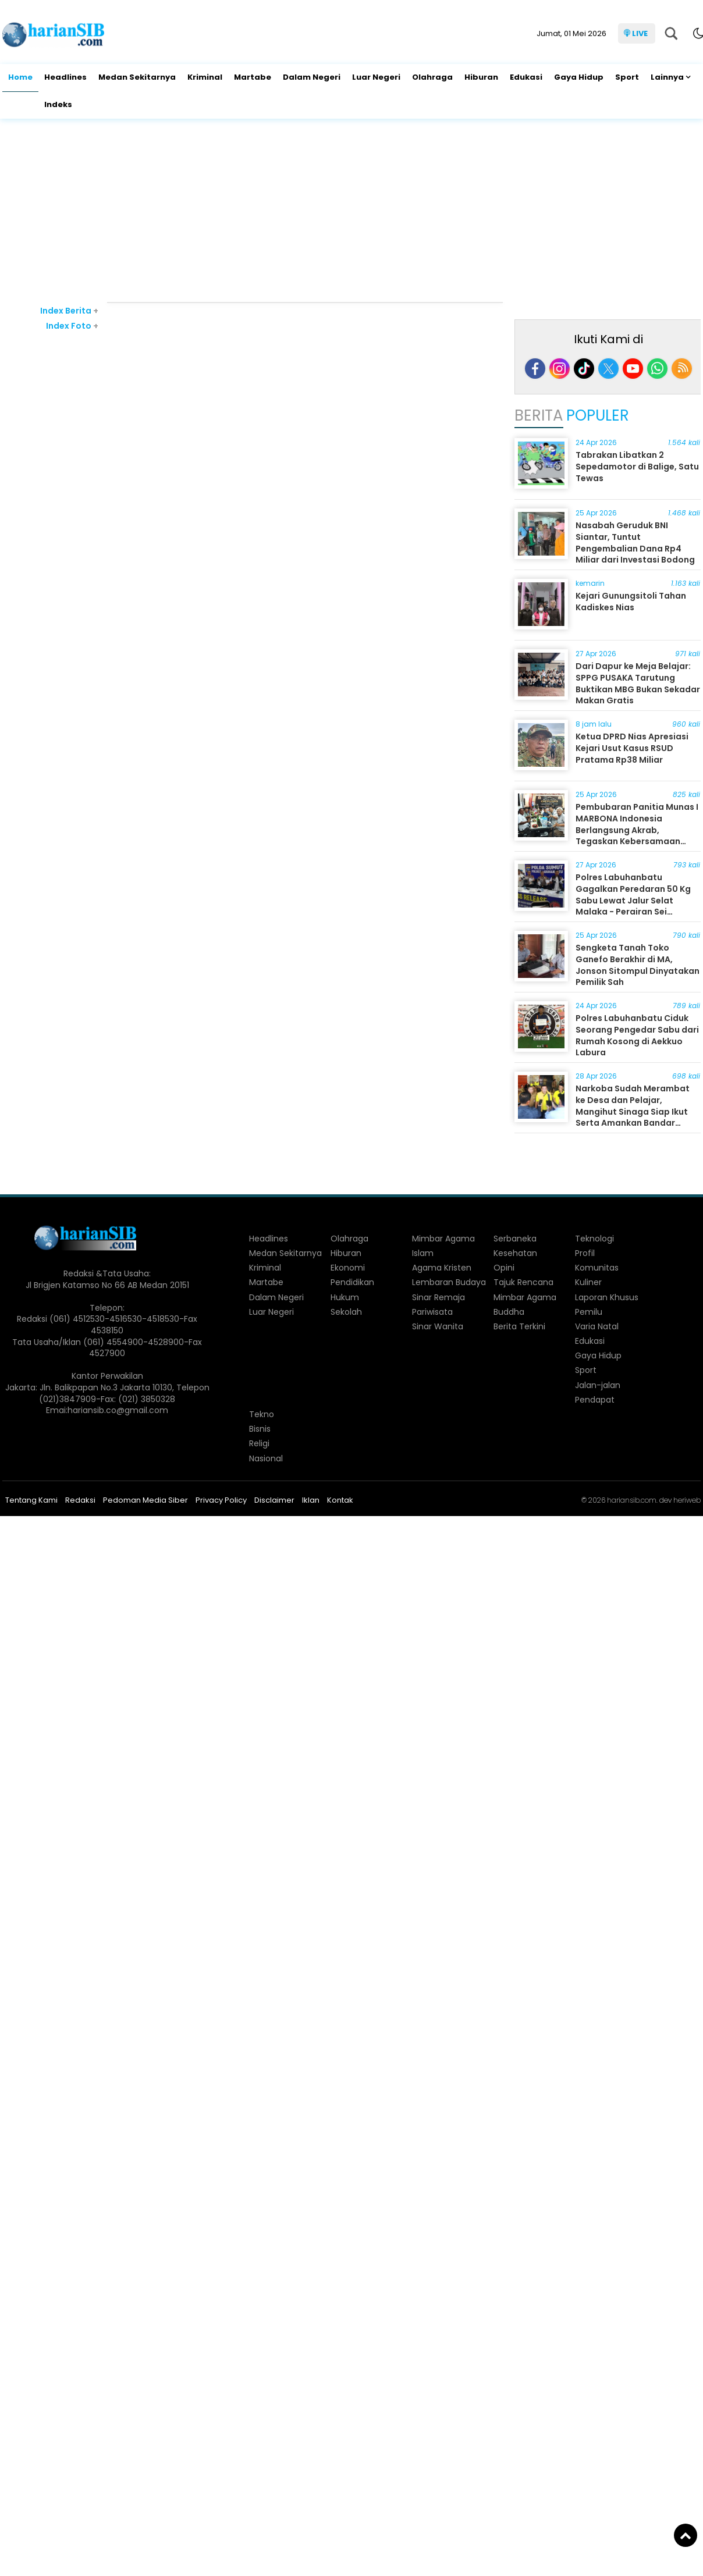 The image size is (703, 2576). I want to click on Edukasi, so click(526, 77).